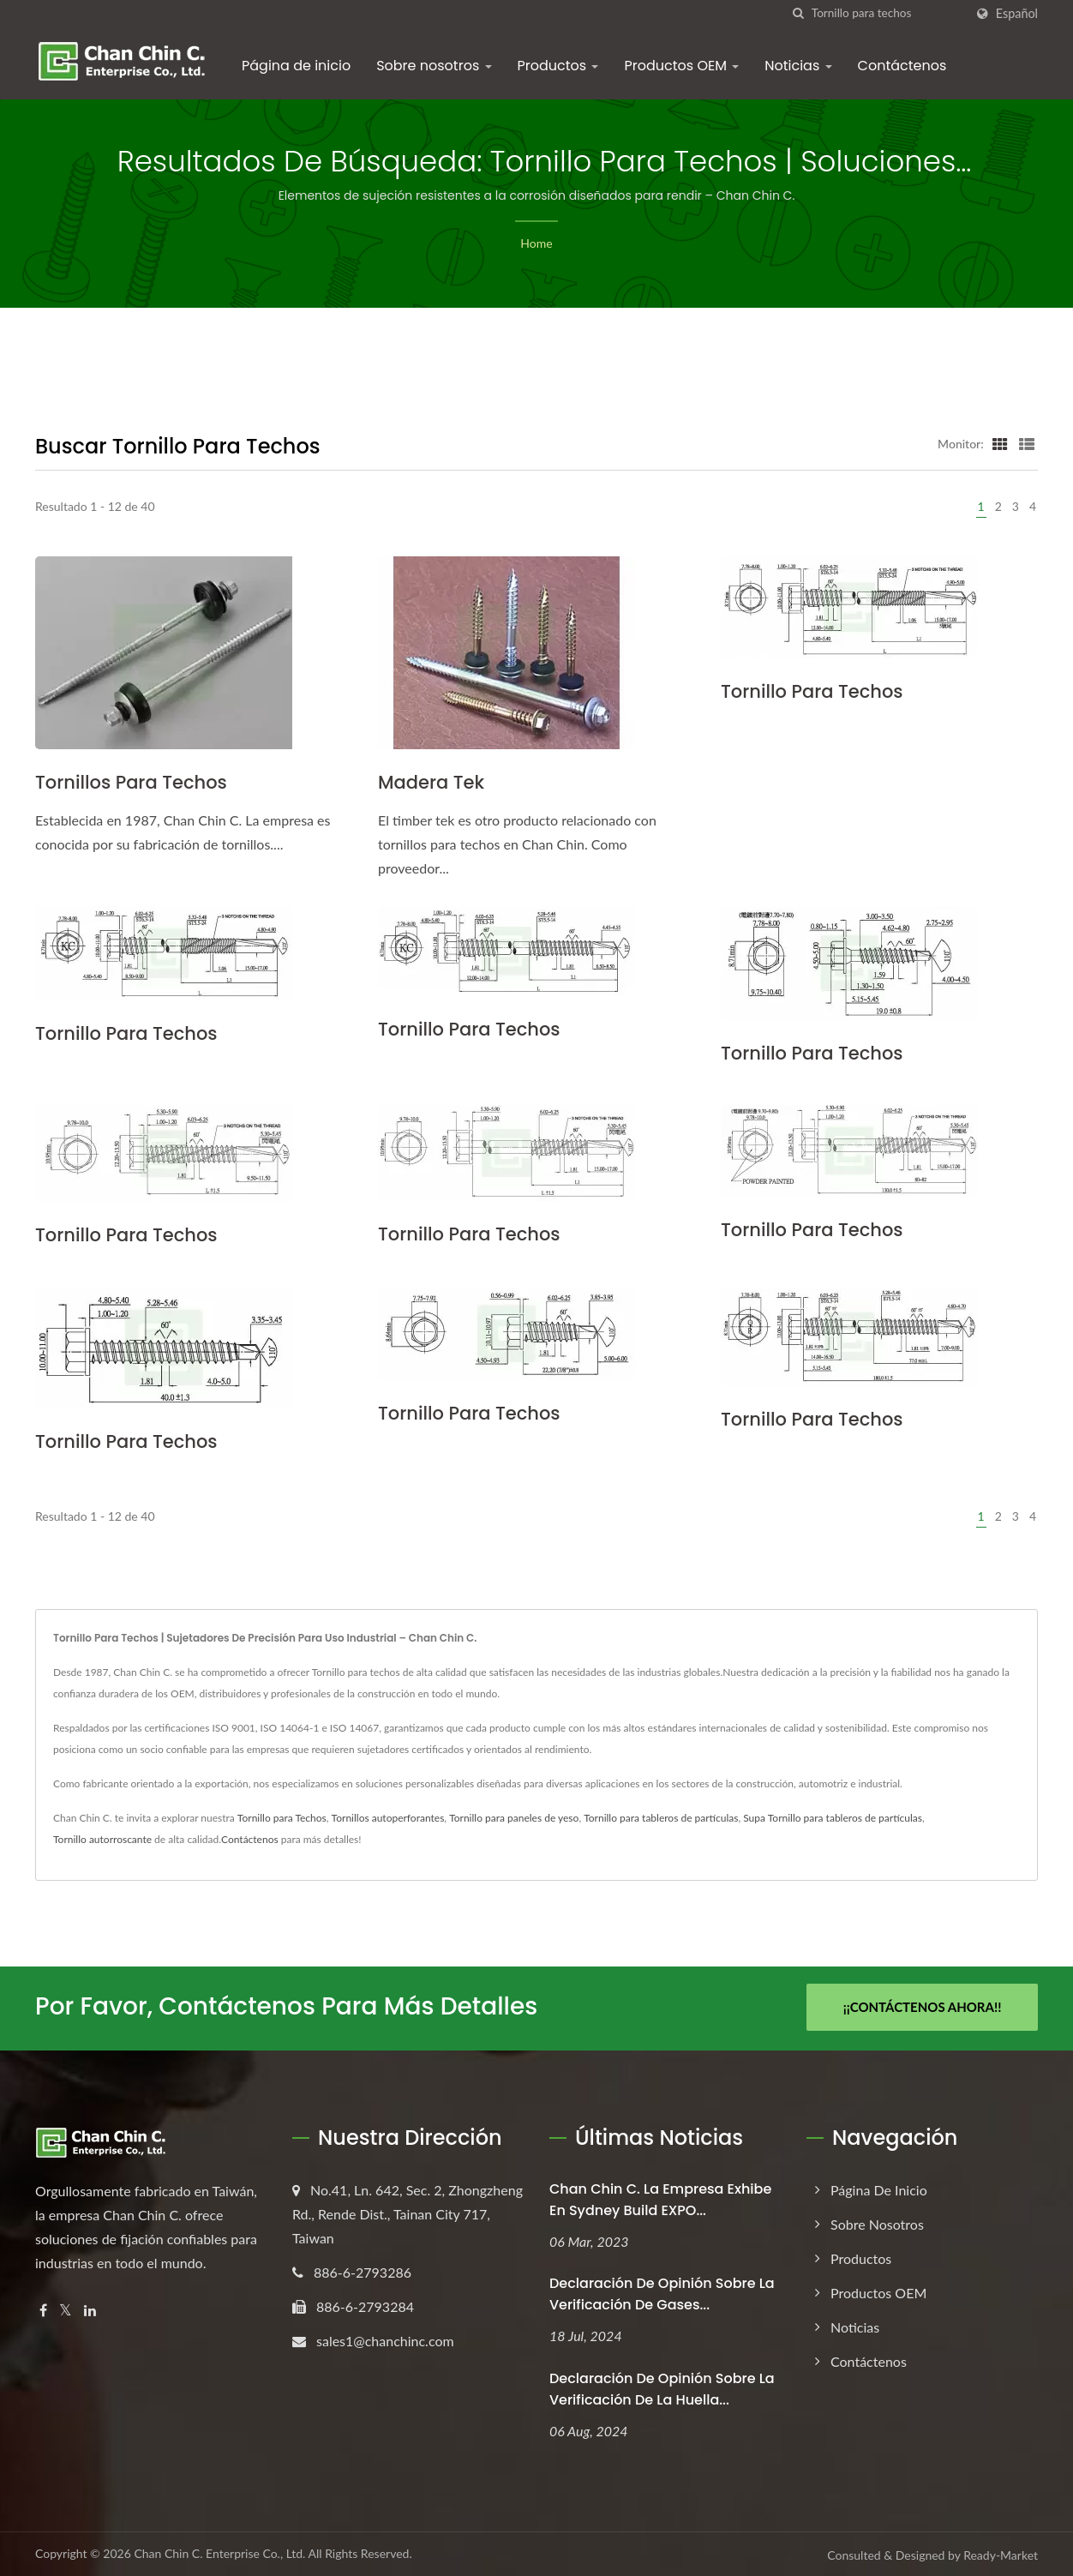  What do you see at coordinates (296, 65) in the screenshot?
I see `Página de inicio` at bounding box center [296, 65].